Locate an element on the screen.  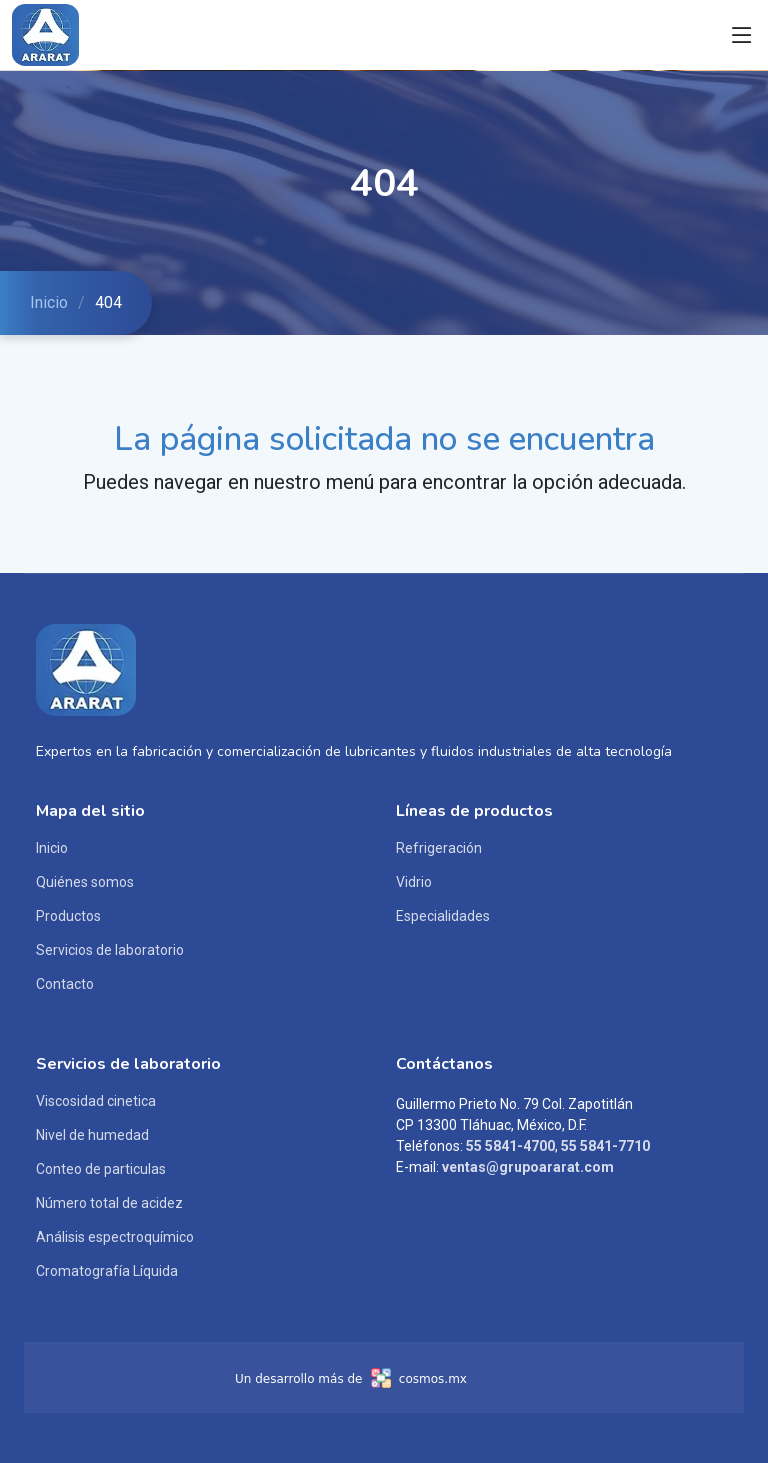
Productos is located at coordinates (68, 916).